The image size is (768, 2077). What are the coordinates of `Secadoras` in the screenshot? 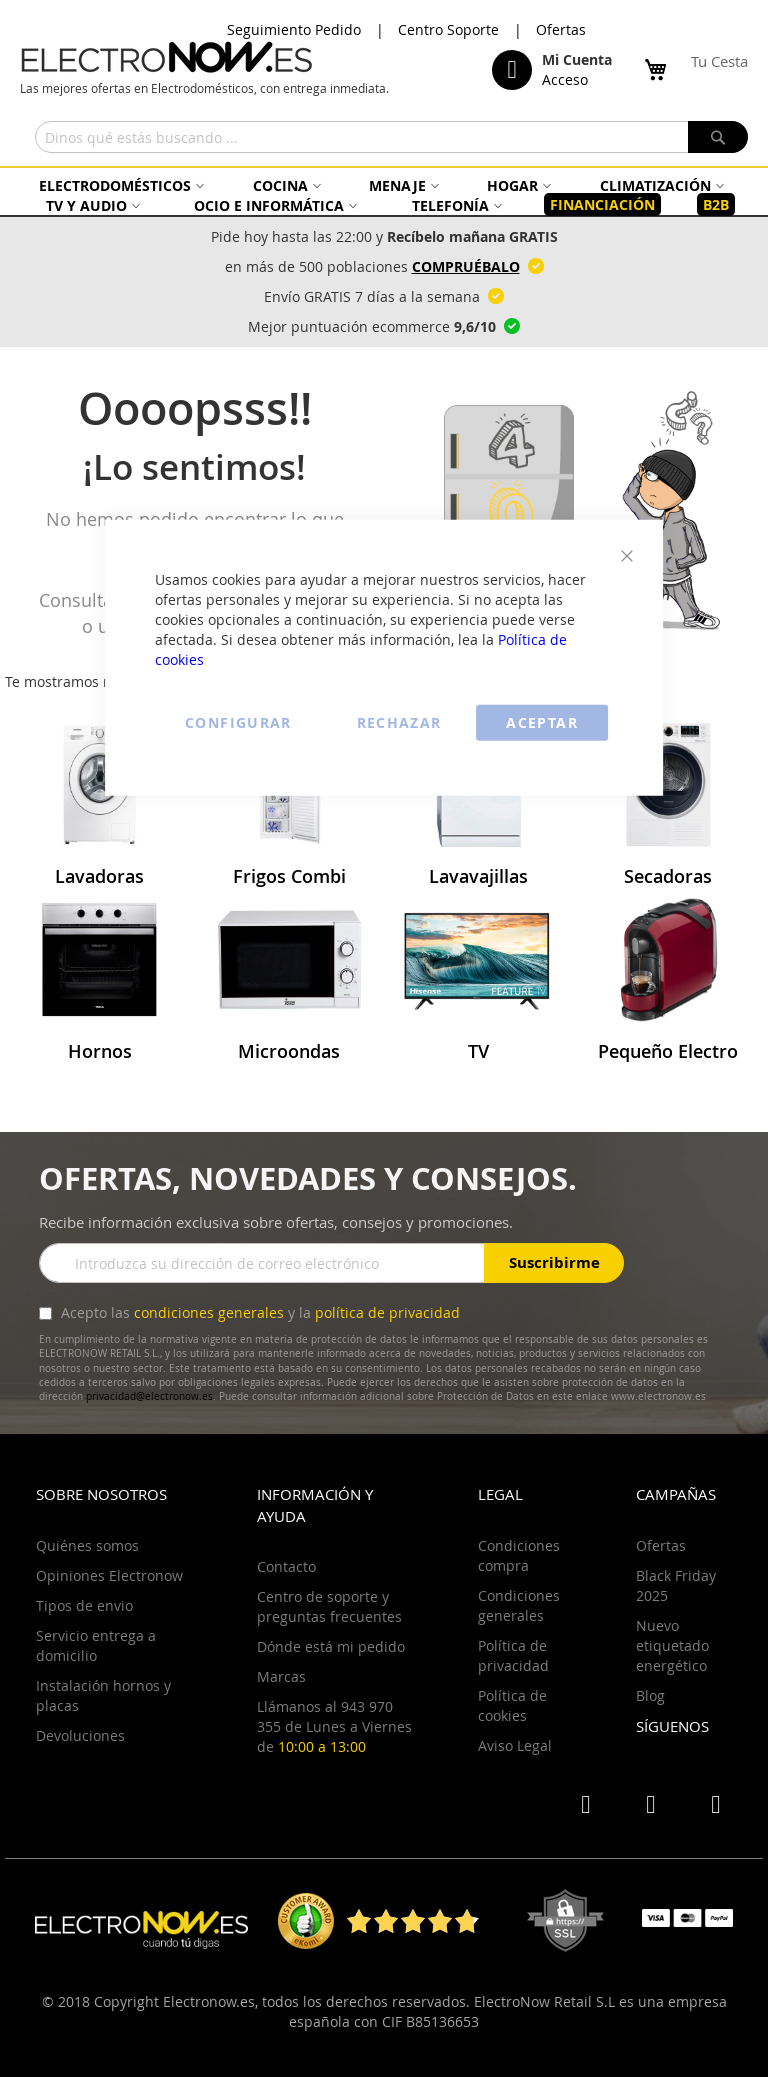 It's located at (668, 876).